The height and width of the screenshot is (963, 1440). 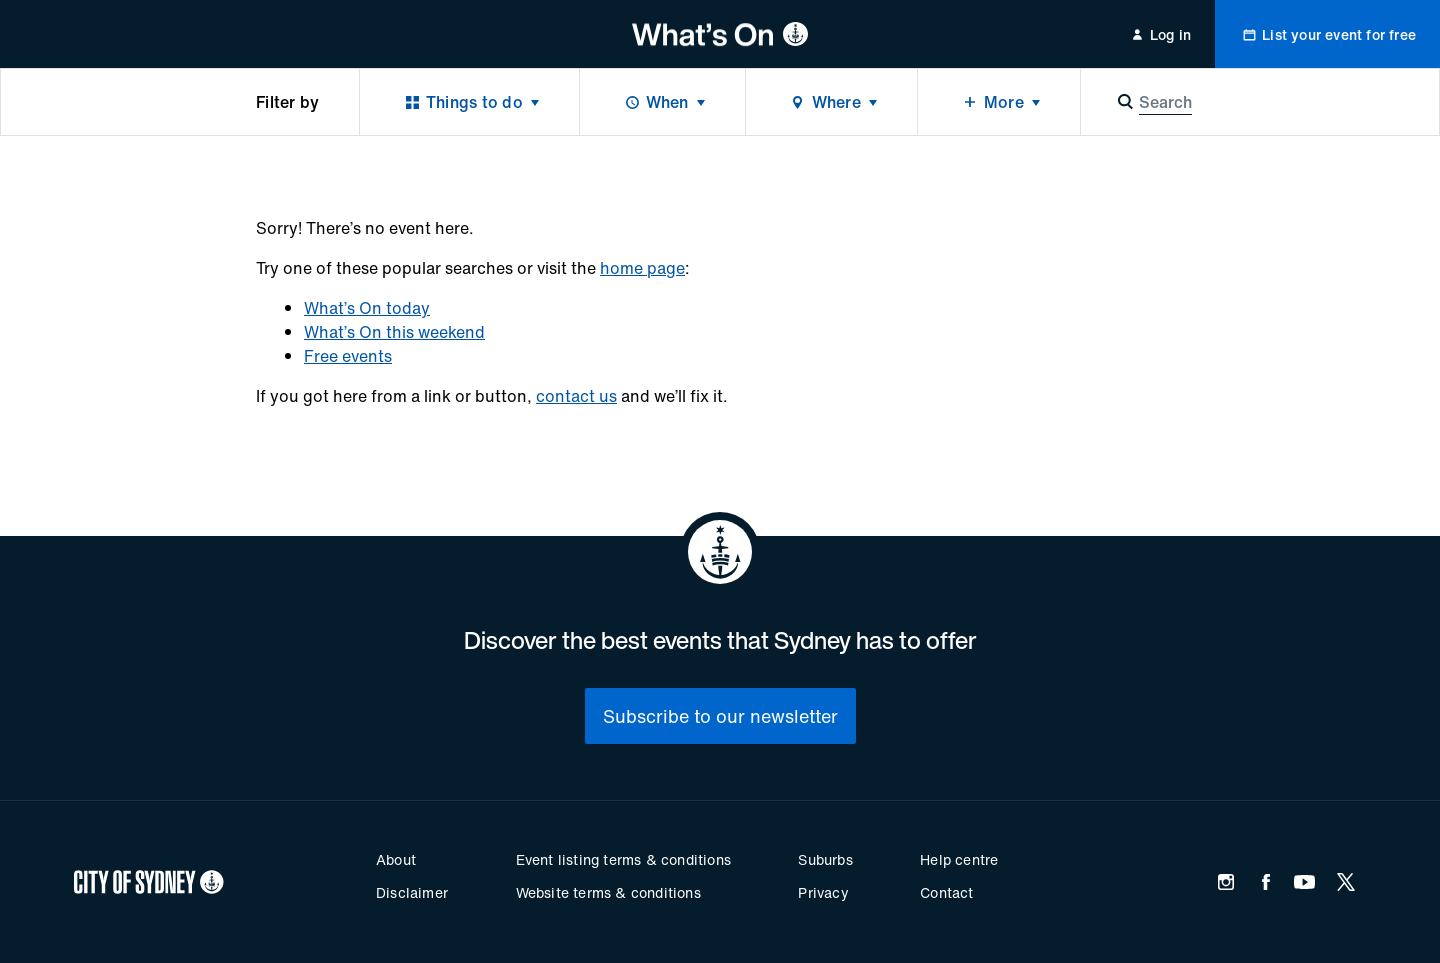 I want to click on Privacy, so click(x=823, y=892).